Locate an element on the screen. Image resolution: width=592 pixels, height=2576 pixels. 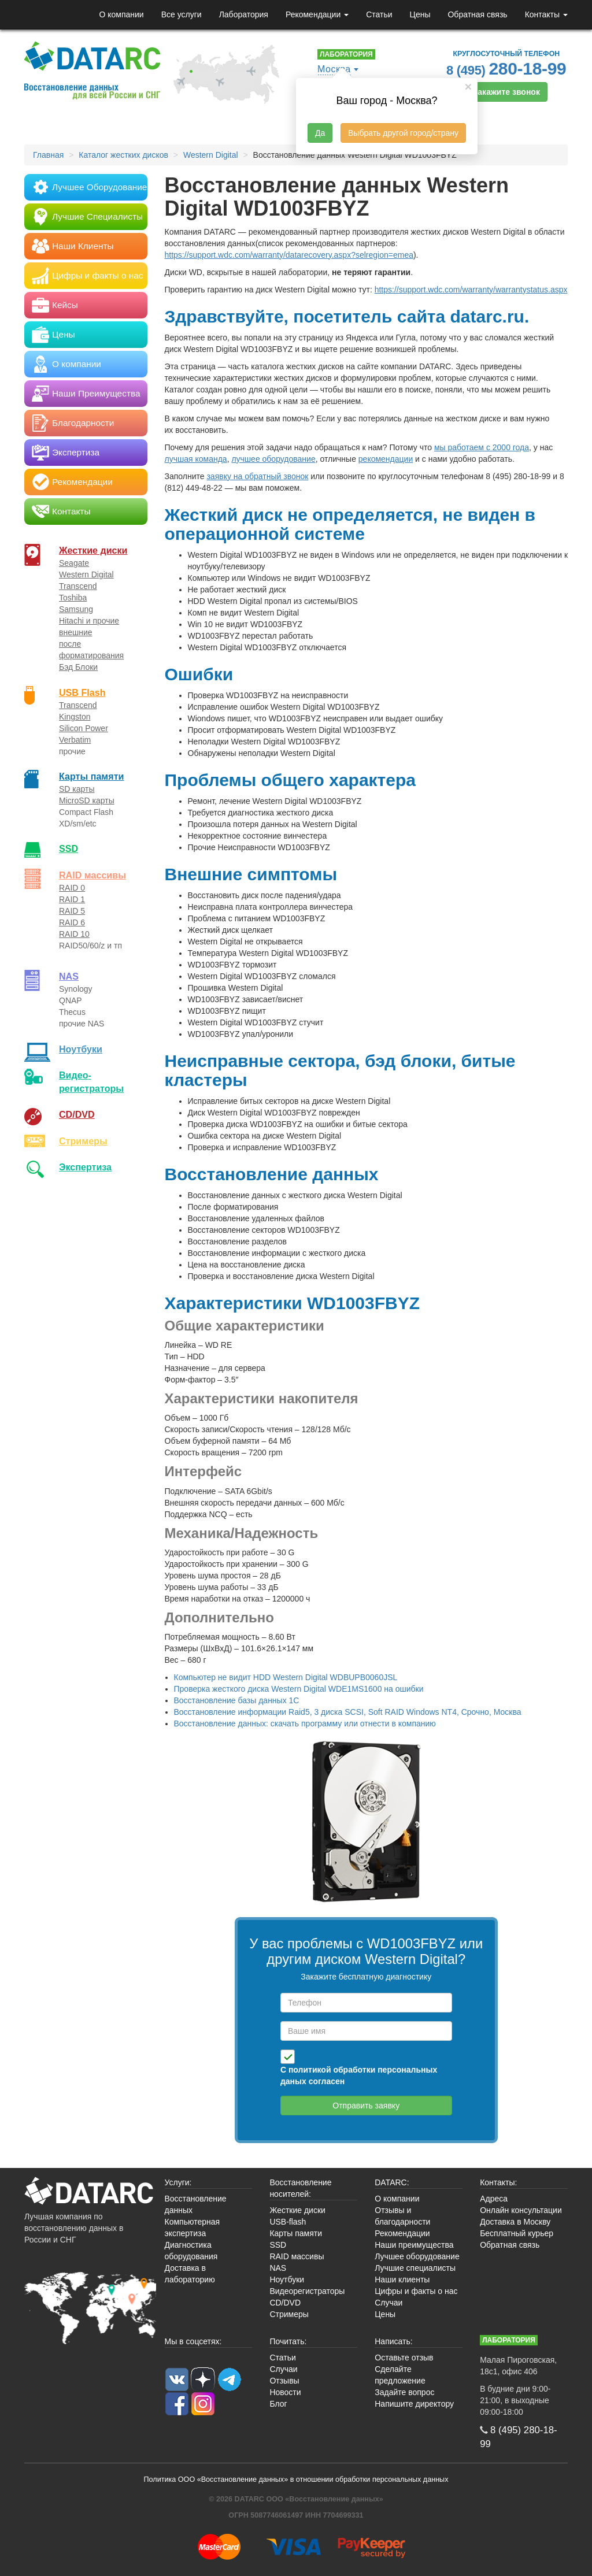
MicroSD карты is located at coordinates (86, 800).